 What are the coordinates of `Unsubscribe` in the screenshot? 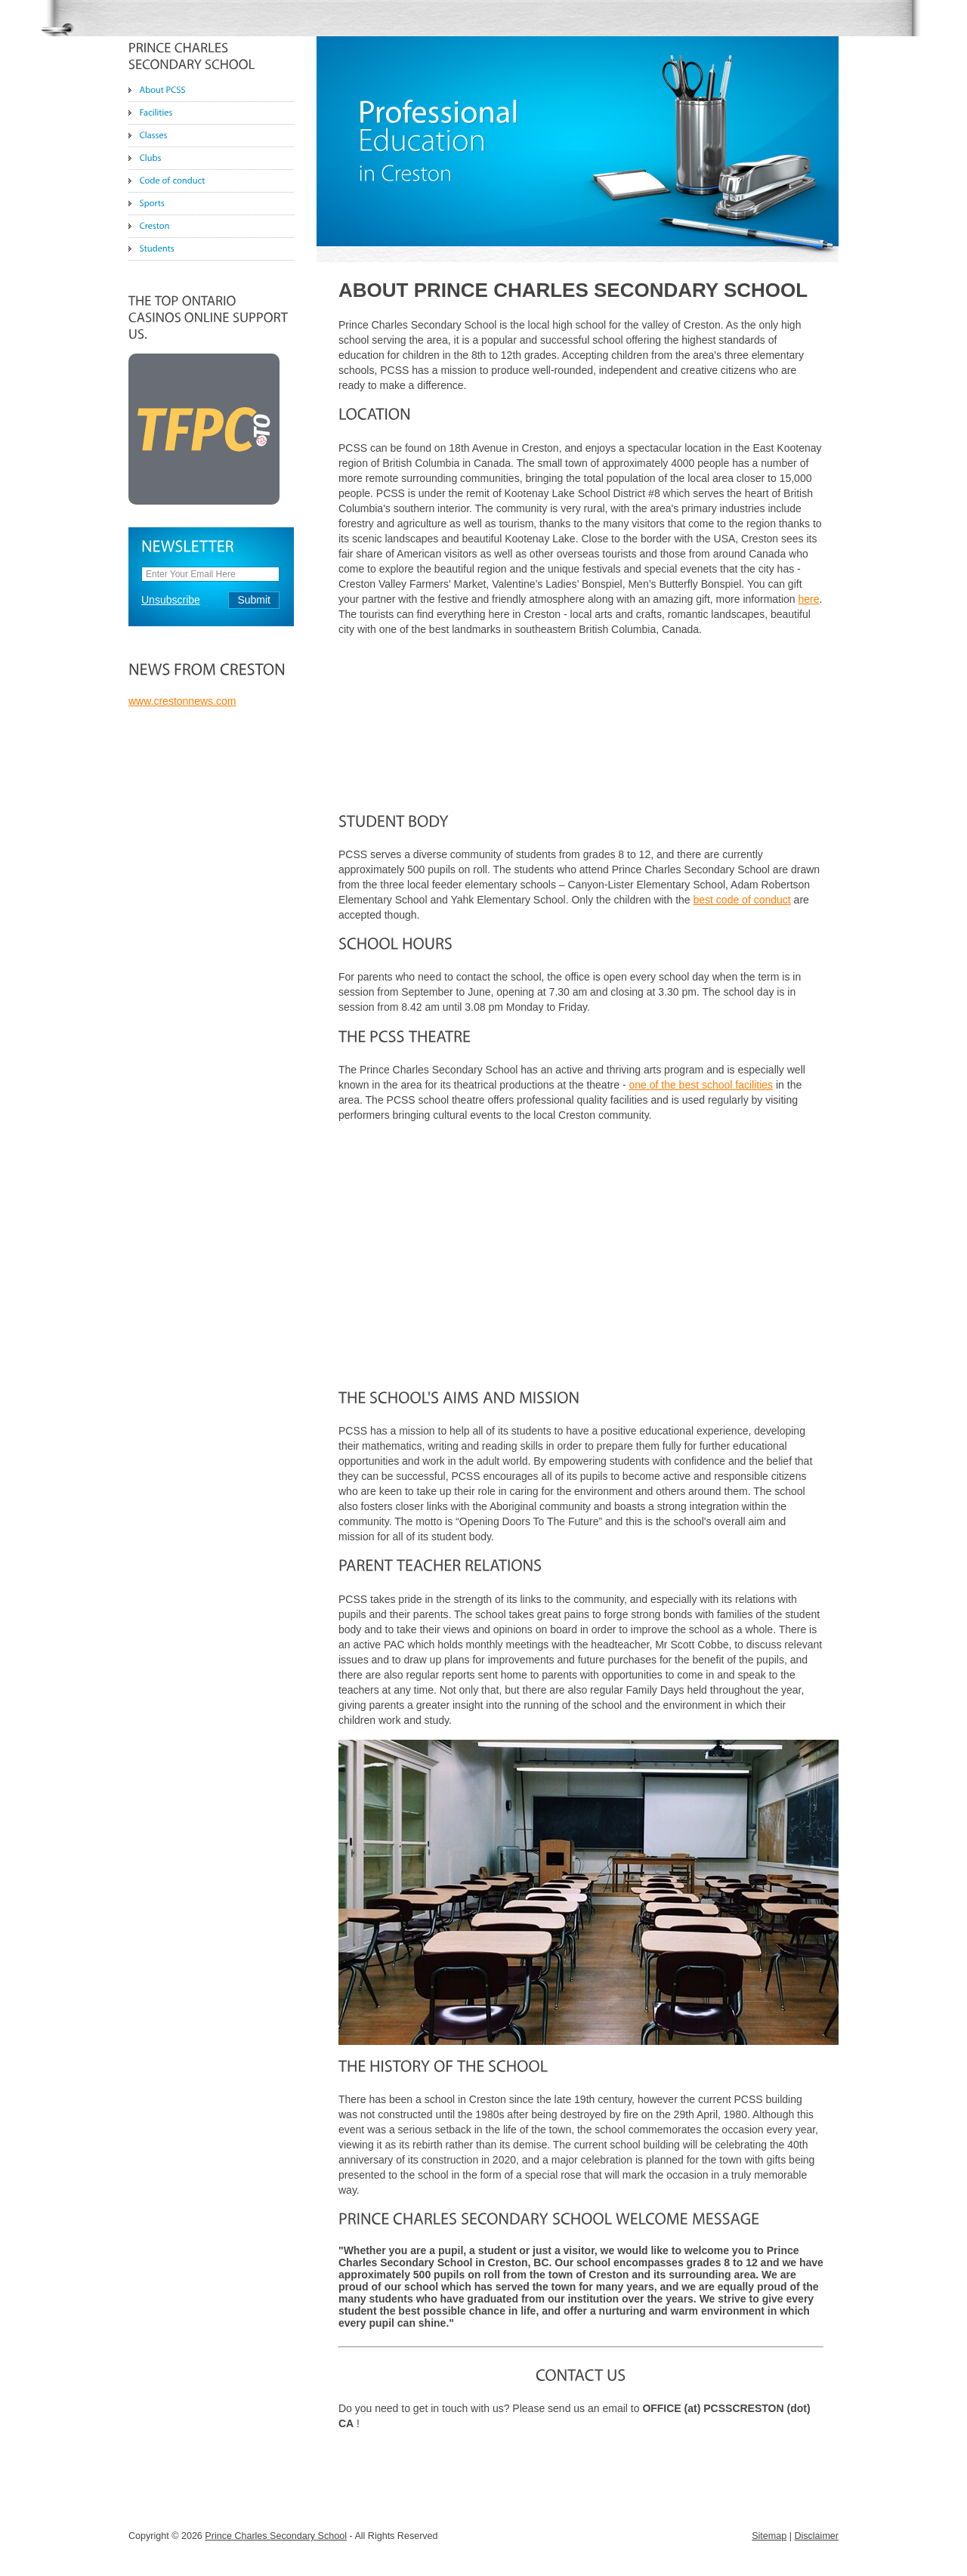 It's located at (170, 600).